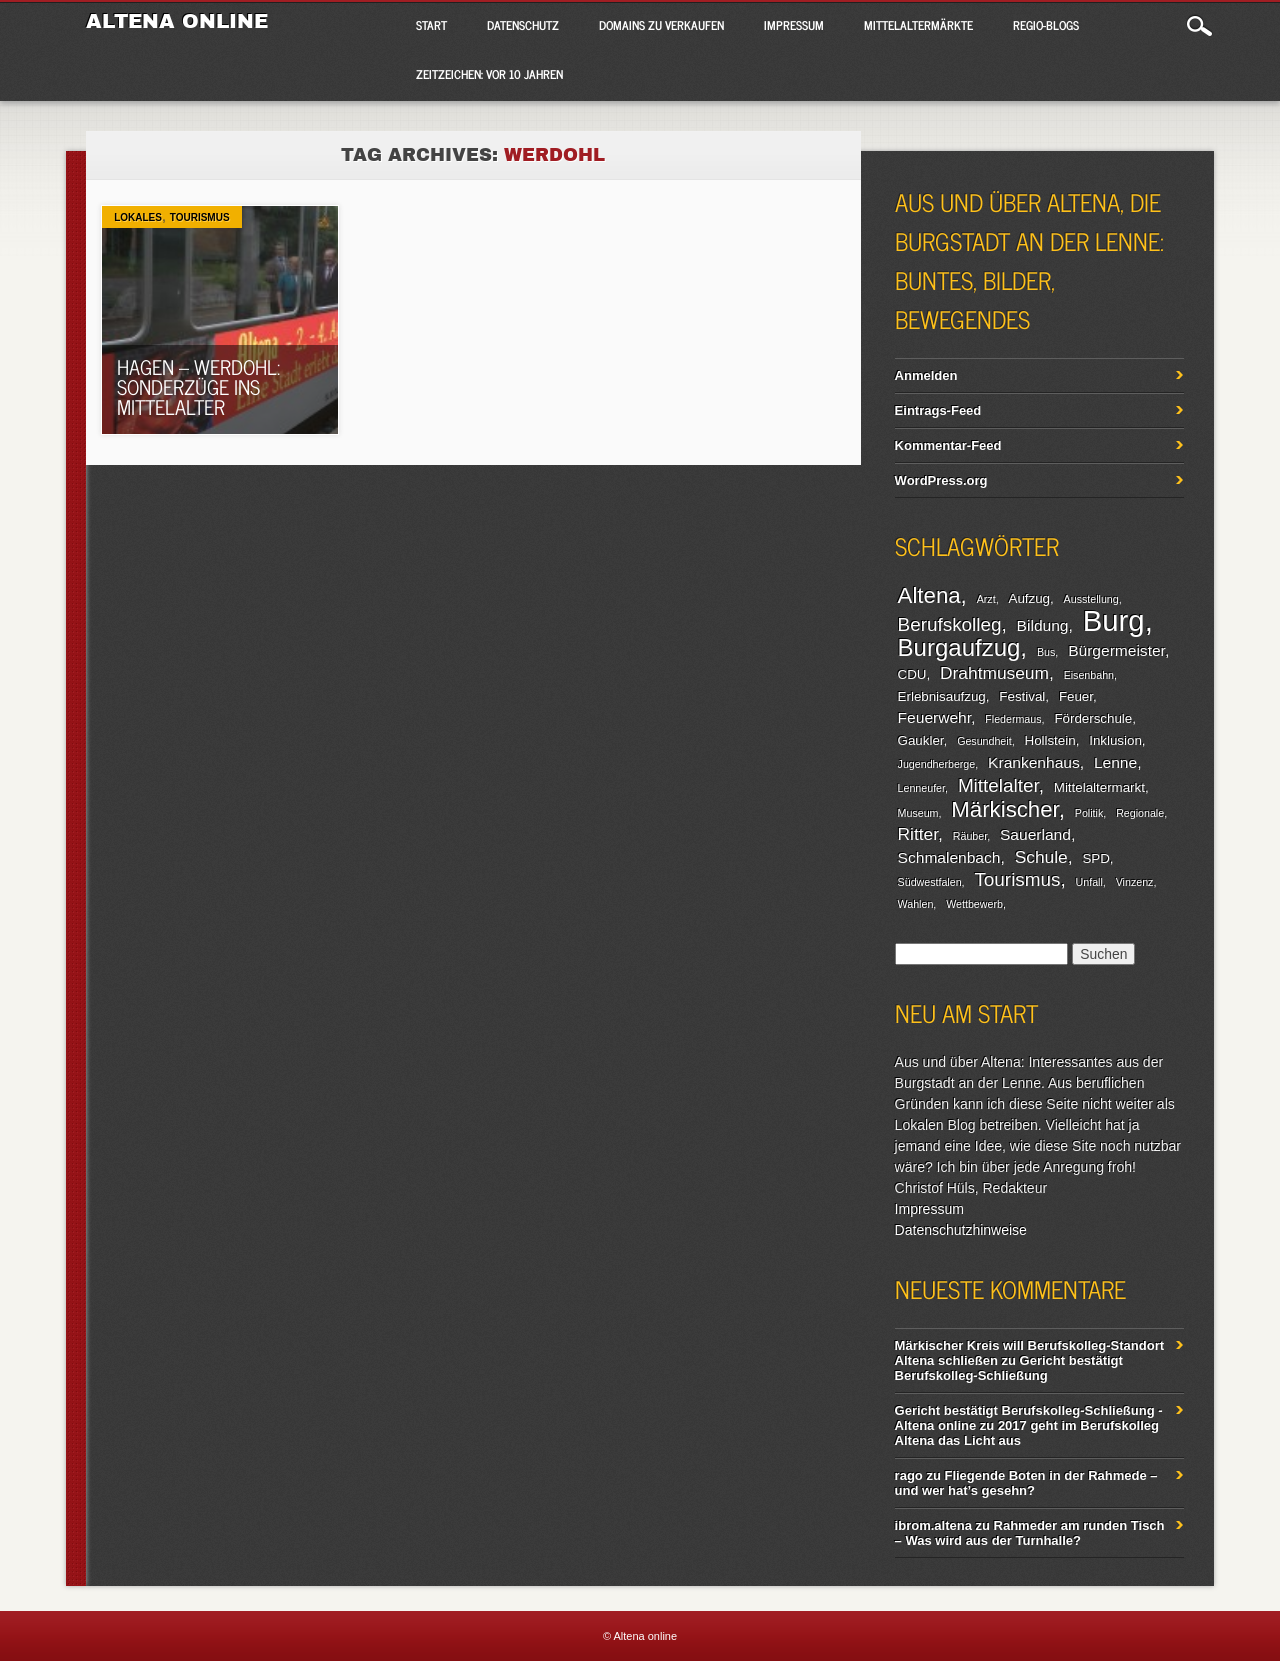 The height and width of the screenshot is (1661, 1280). I want to click on Kommentar-Feed, so click(948, 445).